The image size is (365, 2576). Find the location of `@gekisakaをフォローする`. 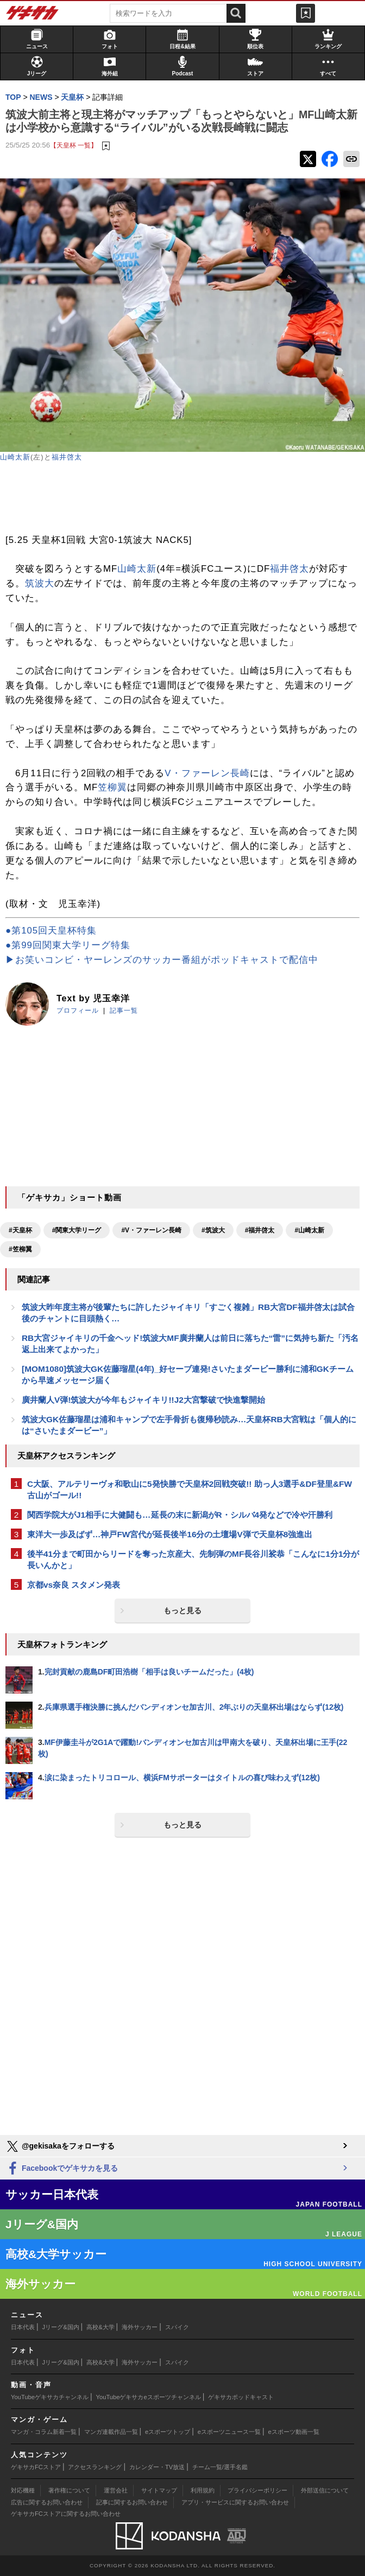

@gekisakaをフォローする is located at coordinates (60, 2146).